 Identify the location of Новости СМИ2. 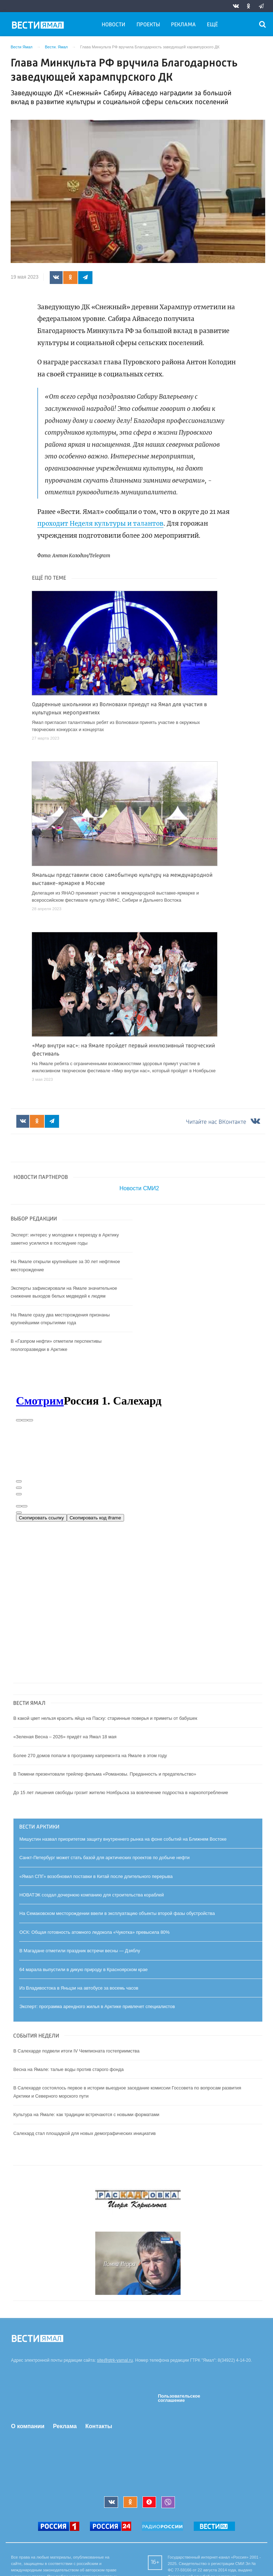
(139, 1188).